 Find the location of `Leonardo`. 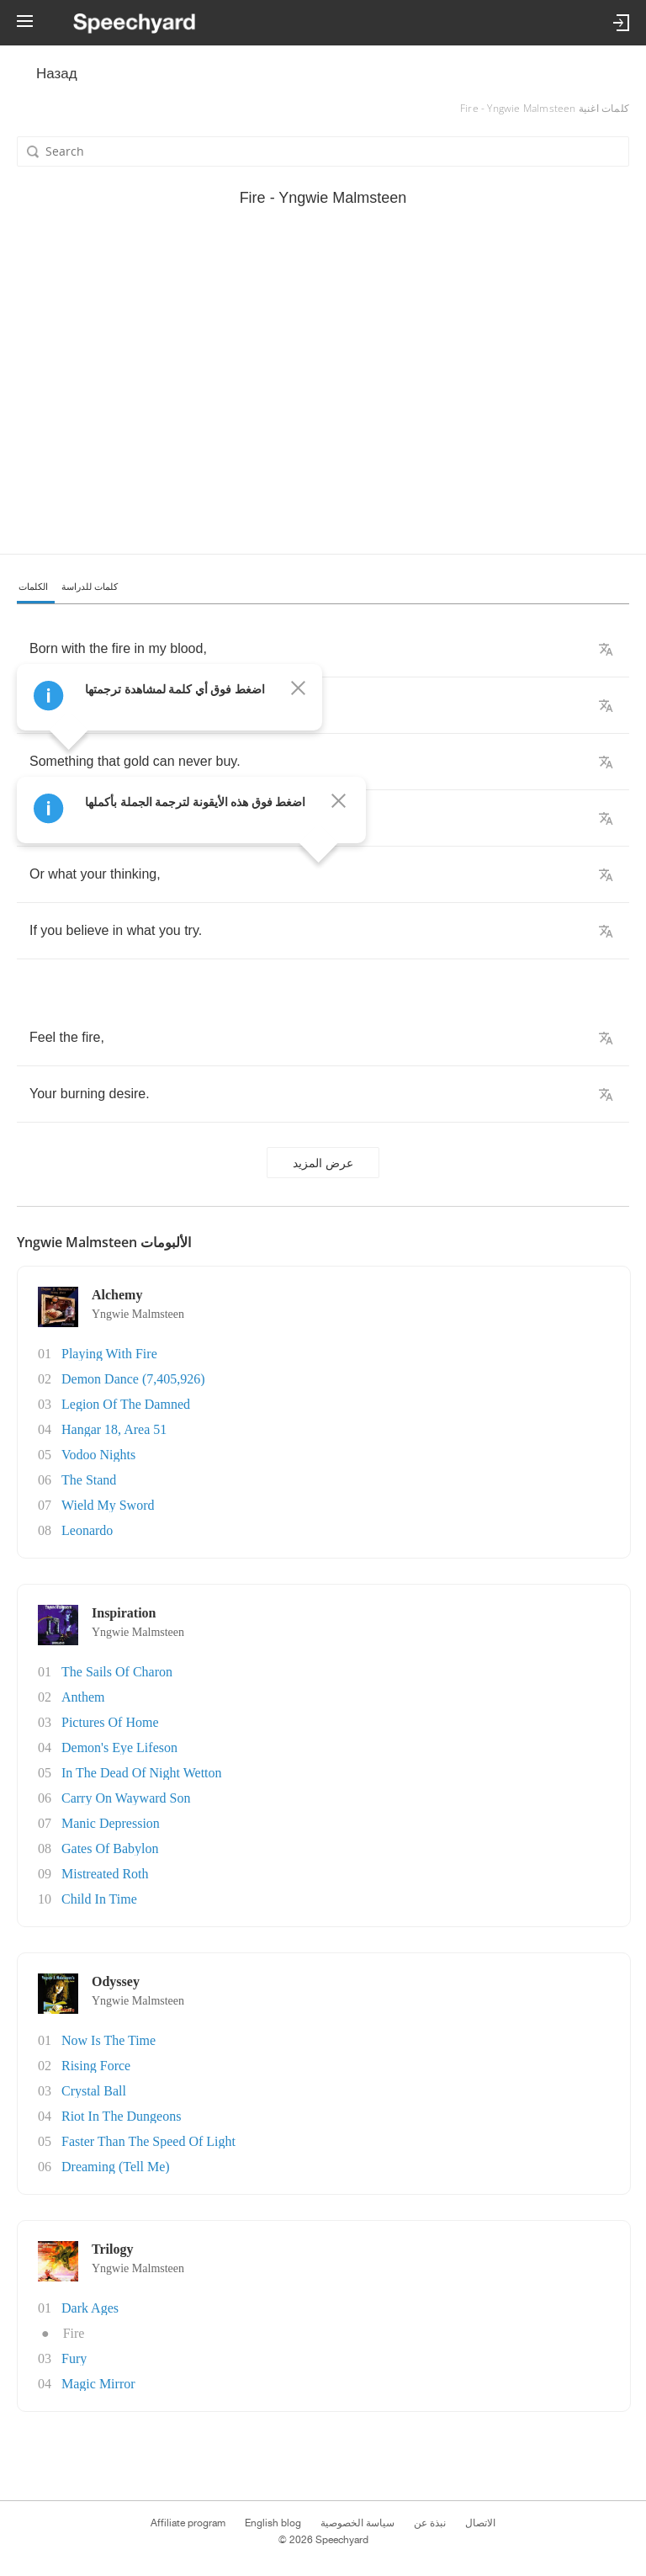

Leonardo is located at coordinates (87, 1530).